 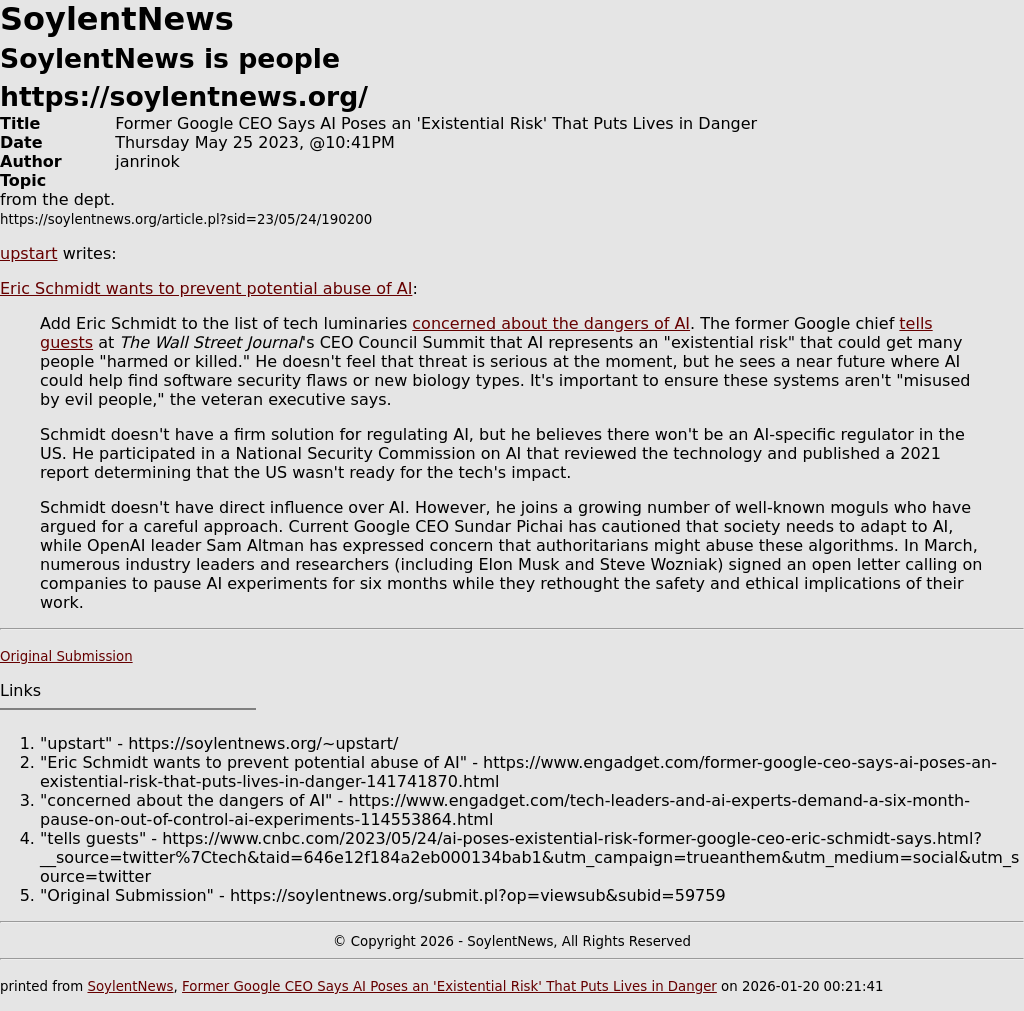 I want to click on concerned about the dangers of AI, so click(x=551, y=323).